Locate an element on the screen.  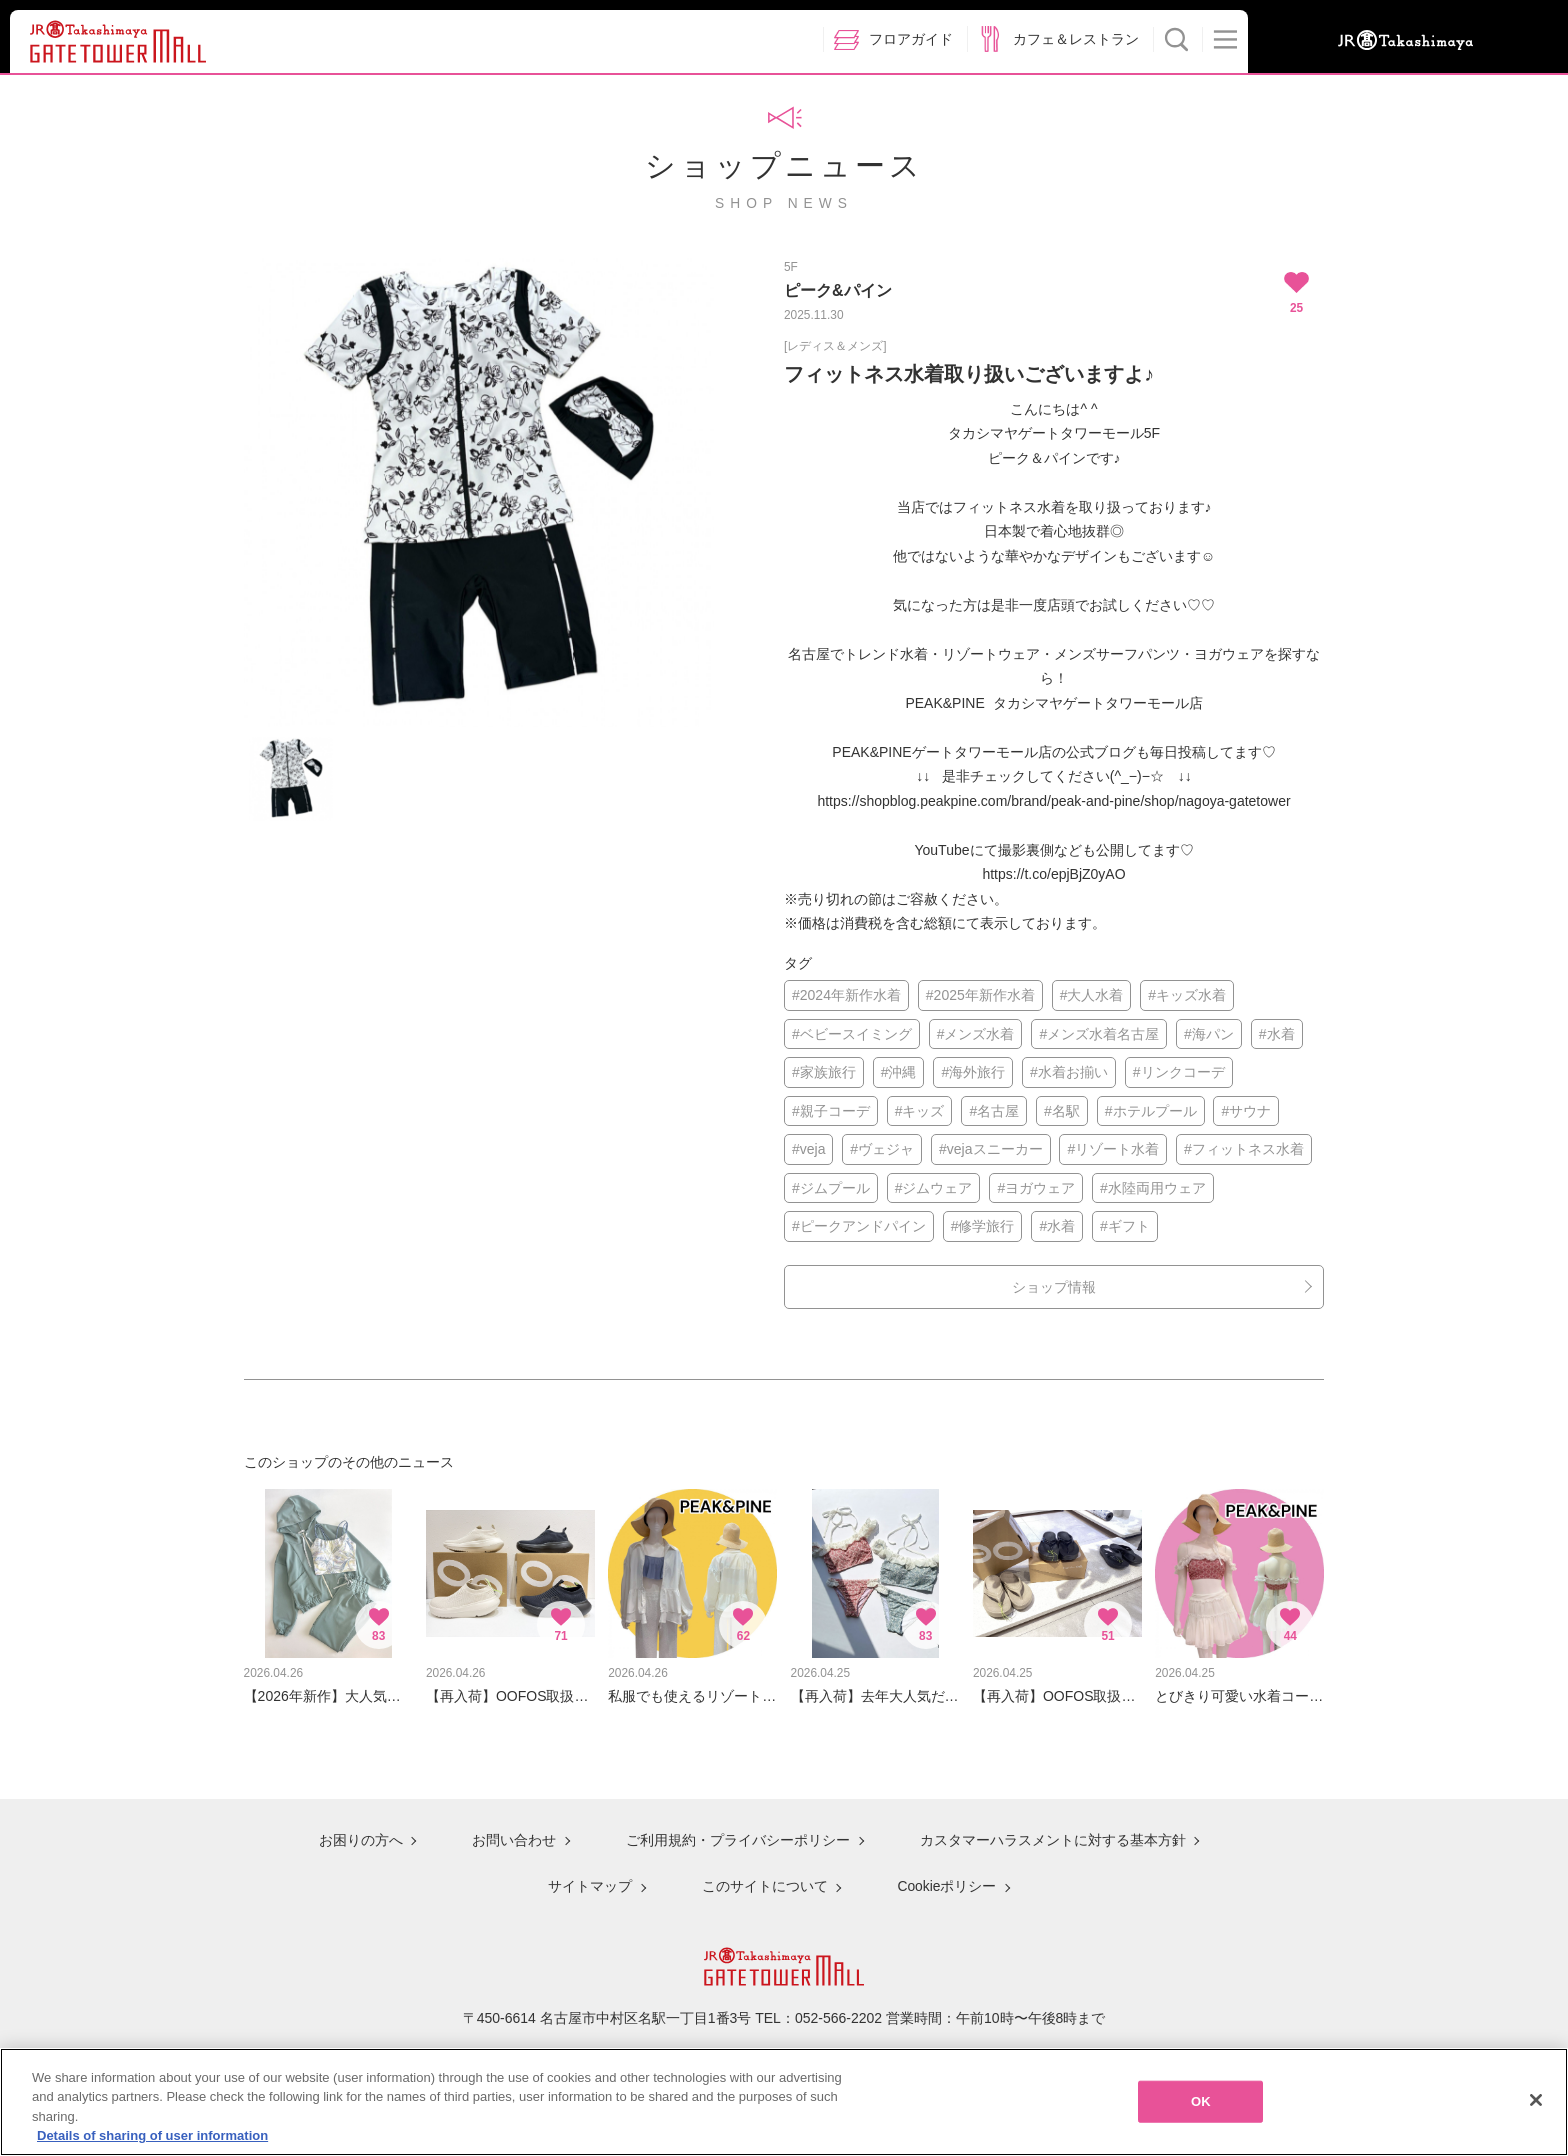
ショップ情報 is located at coordinates (1054, 1287).